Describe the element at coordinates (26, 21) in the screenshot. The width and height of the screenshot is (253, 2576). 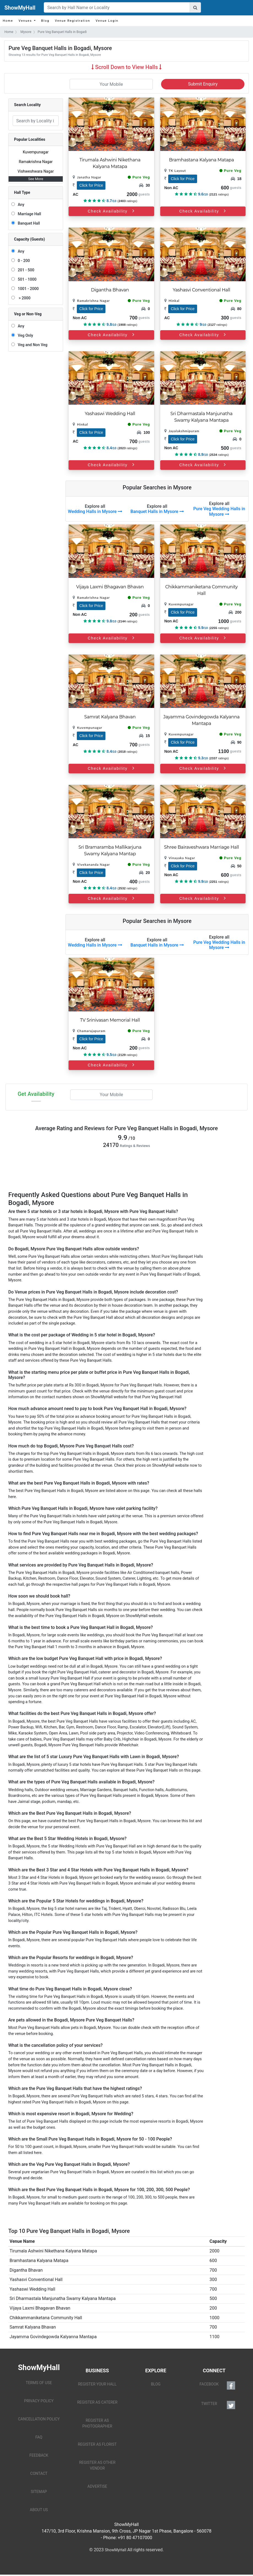
I see `Venues` at that location.